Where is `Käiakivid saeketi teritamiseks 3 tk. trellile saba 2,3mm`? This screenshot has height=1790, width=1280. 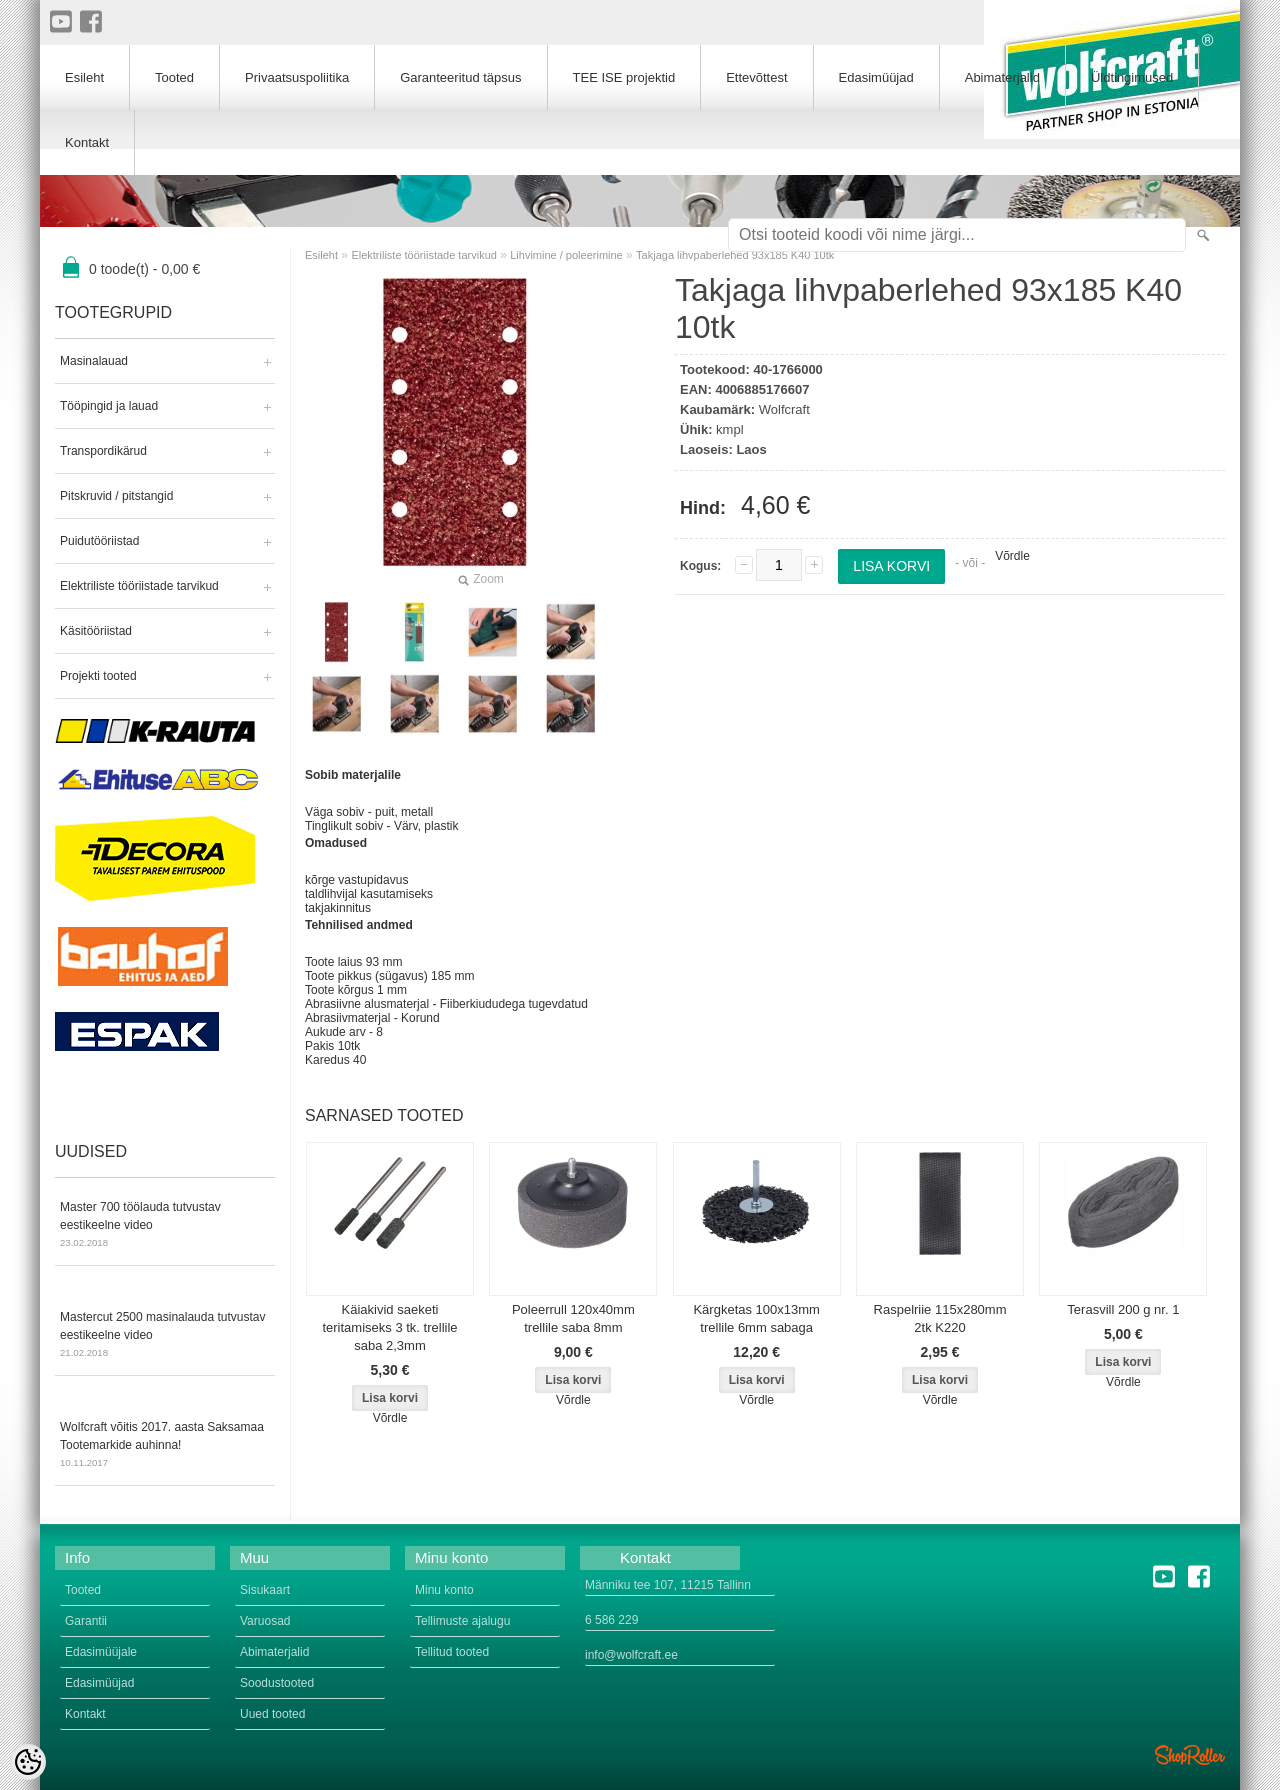
Käiakivid saeketi teritamiseks 3 tk. trellile saba 2,3mm is located at coordinates (389, 1327).